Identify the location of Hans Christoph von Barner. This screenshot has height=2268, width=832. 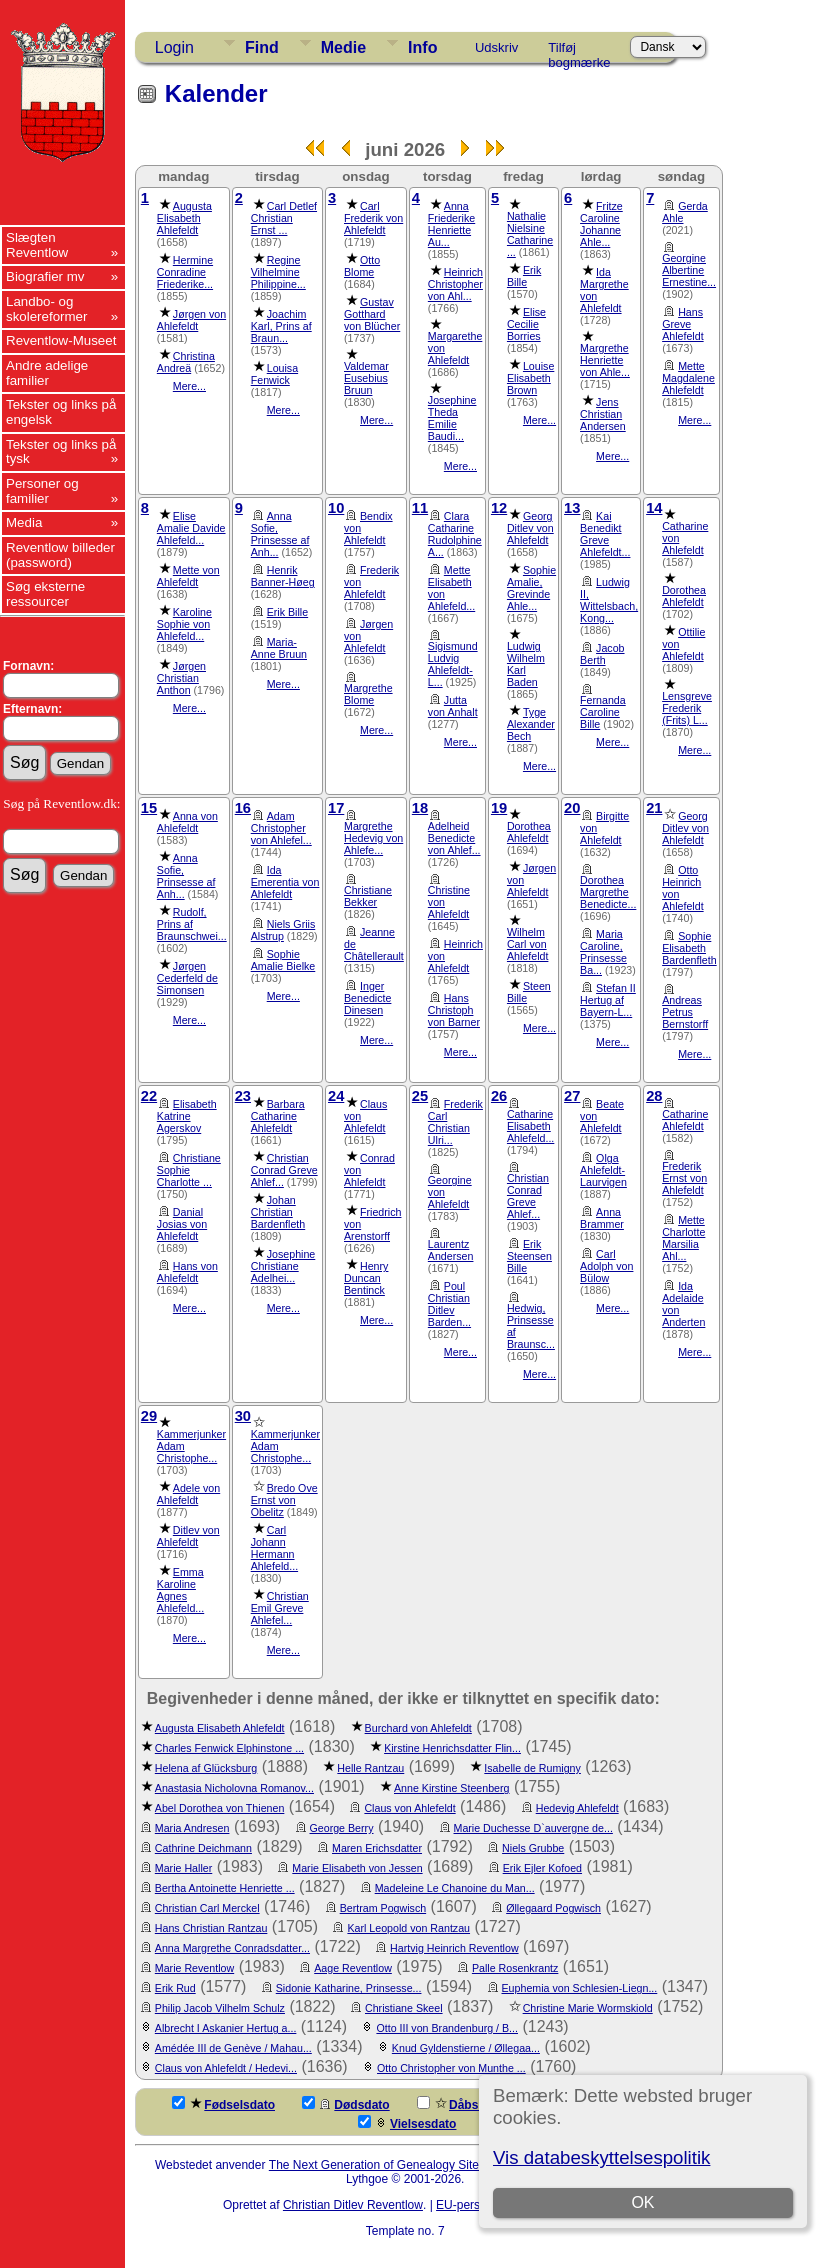
(454, 1010).